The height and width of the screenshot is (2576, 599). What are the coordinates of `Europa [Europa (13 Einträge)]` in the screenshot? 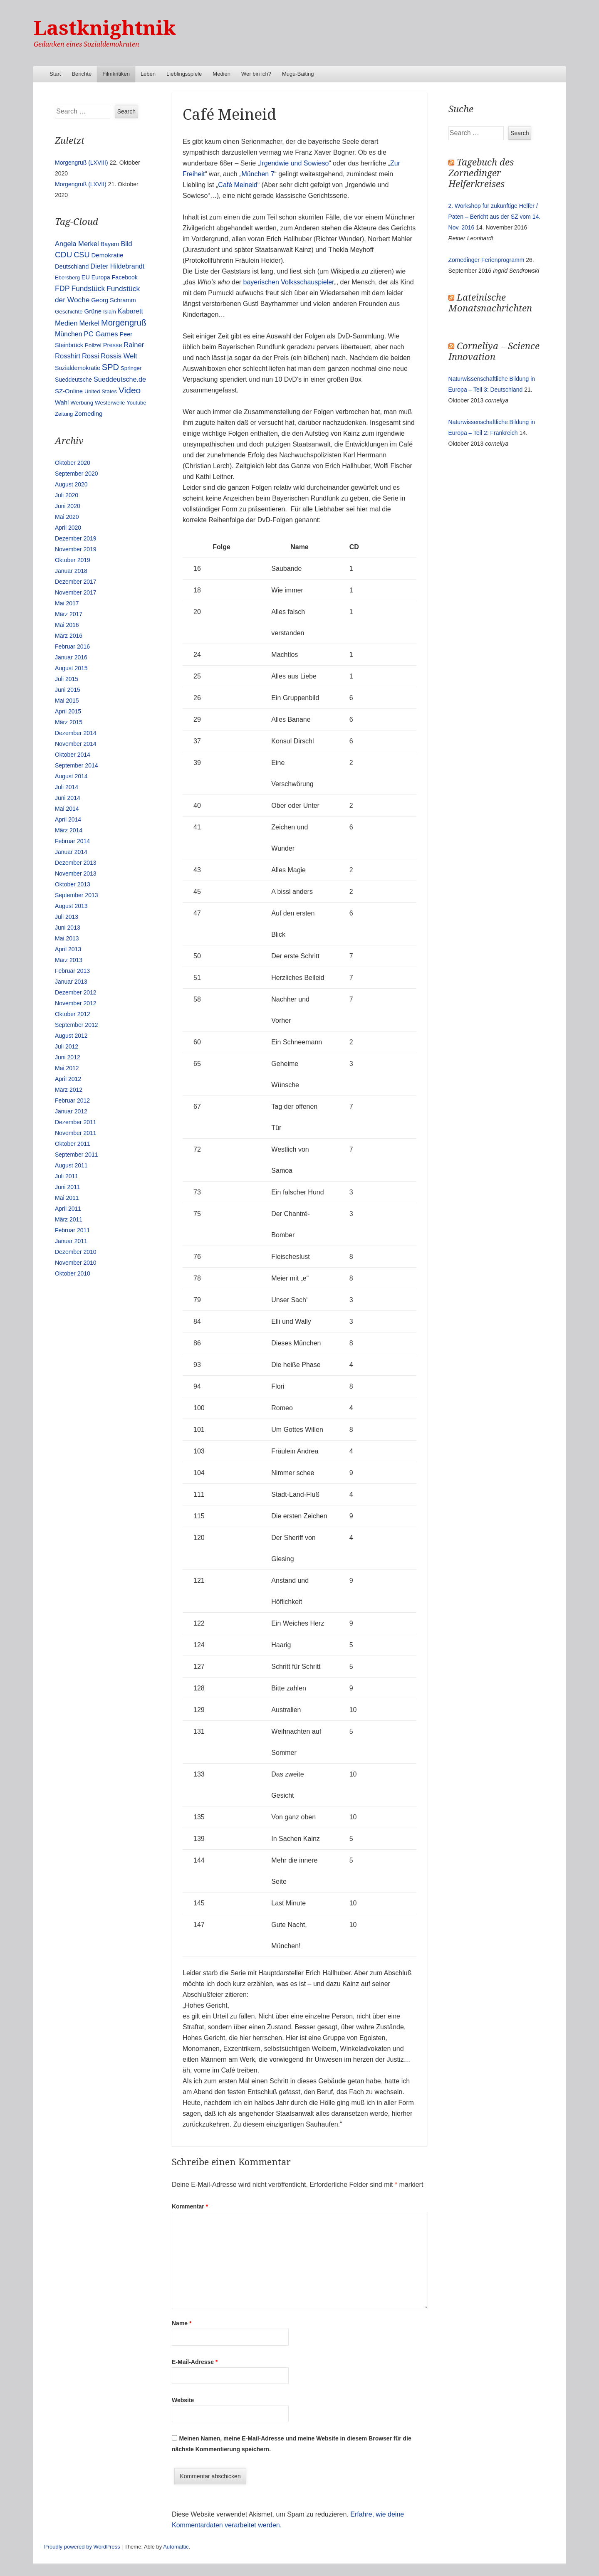 It's located at (101, 277).